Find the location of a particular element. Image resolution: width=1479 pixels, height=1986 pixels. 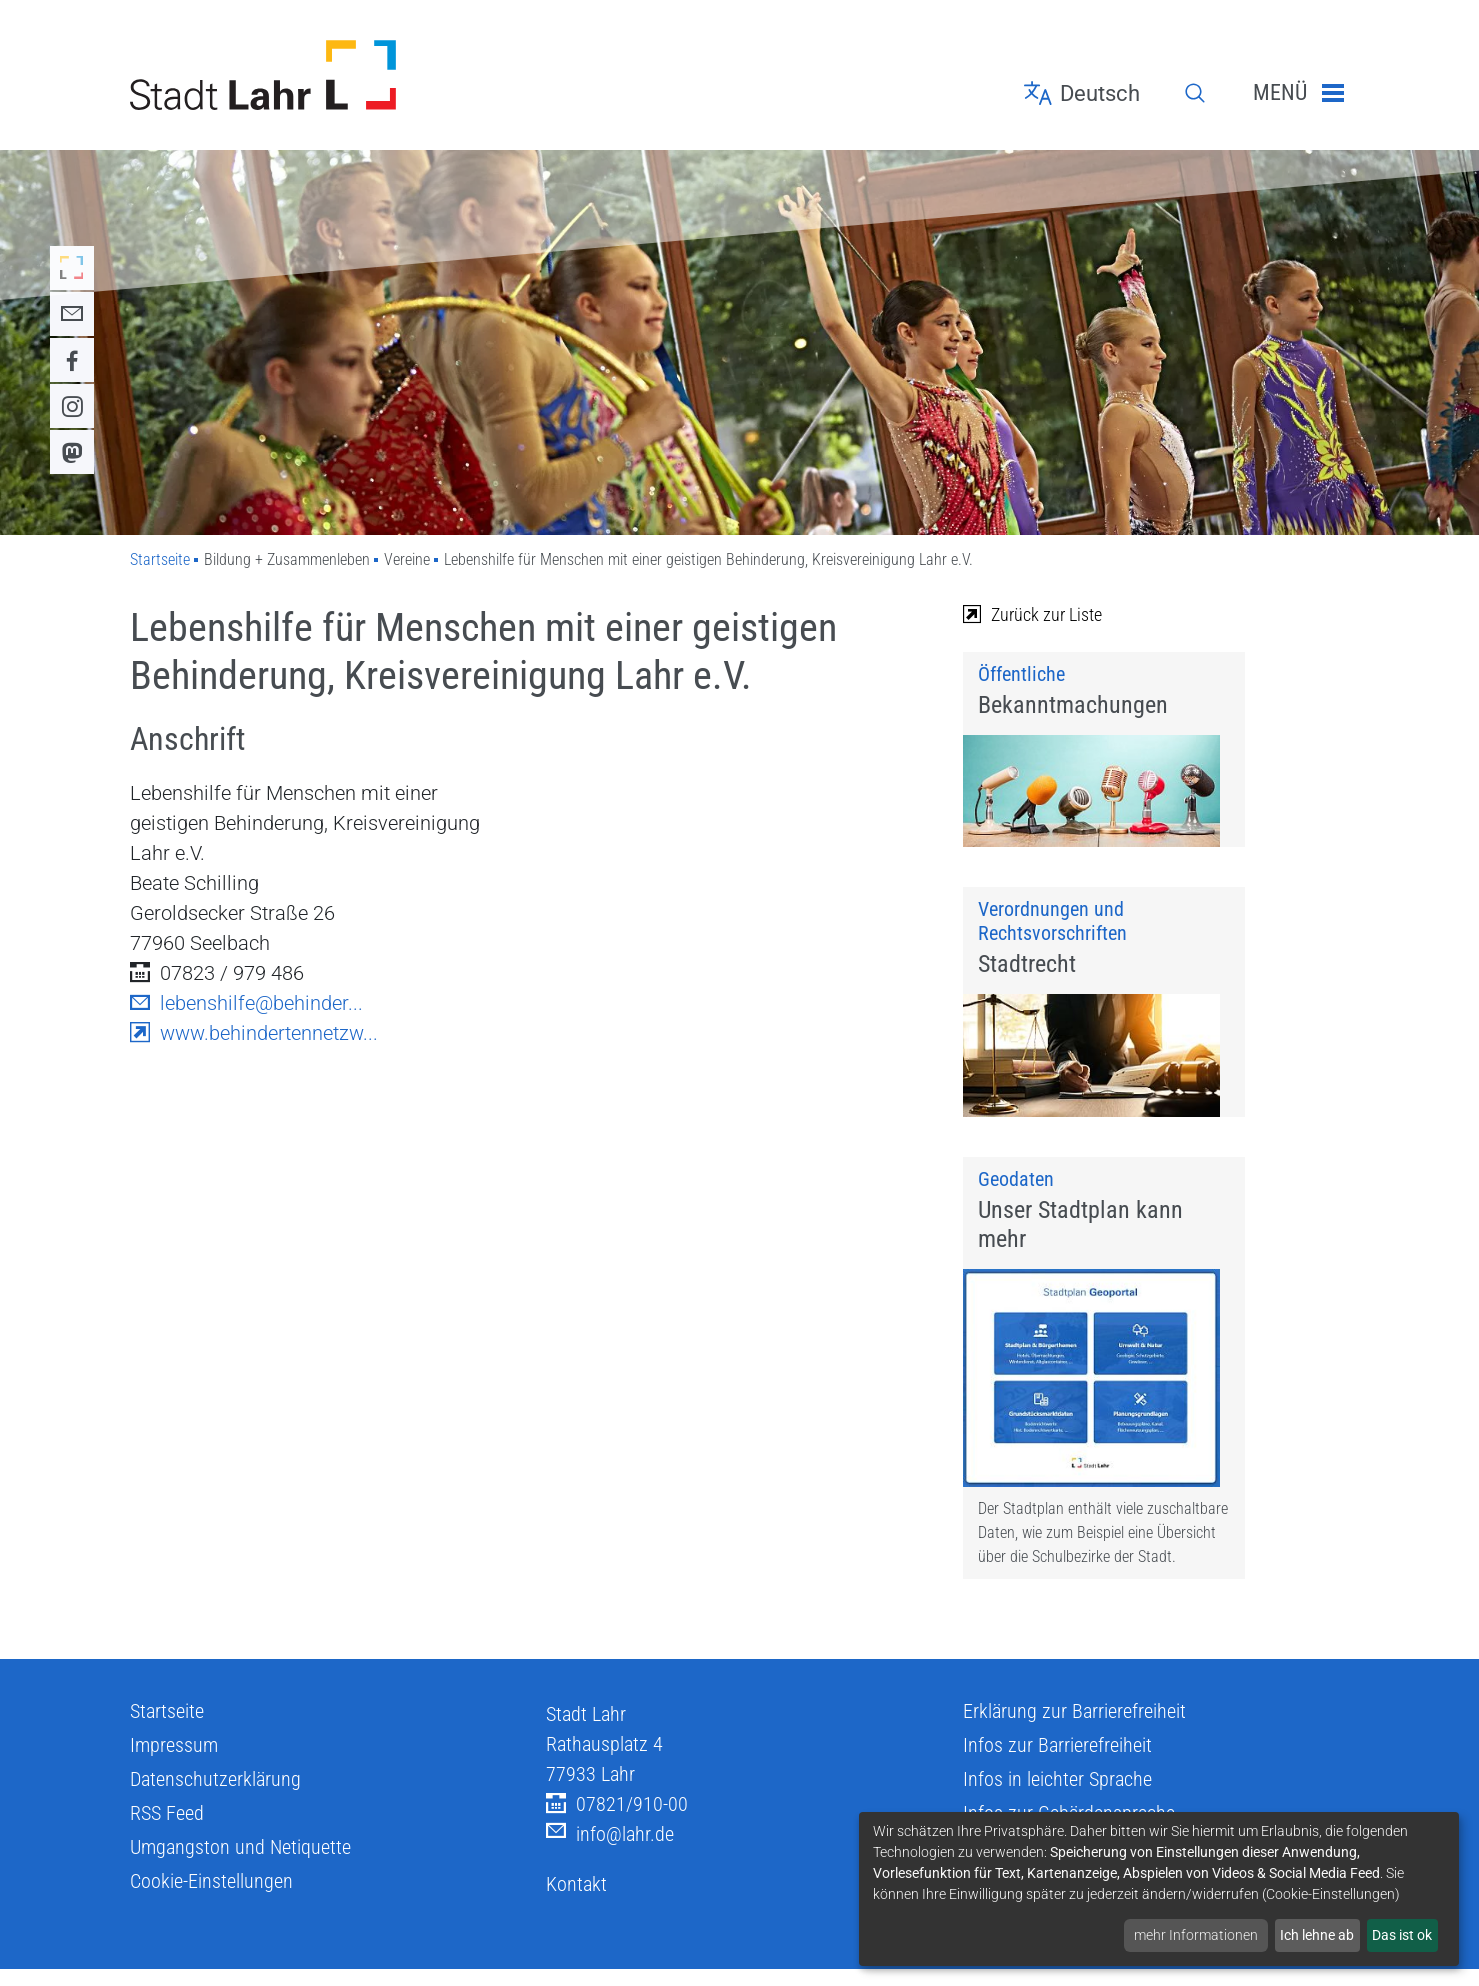

Das ist ok is located at coordinates (1402, 1935).